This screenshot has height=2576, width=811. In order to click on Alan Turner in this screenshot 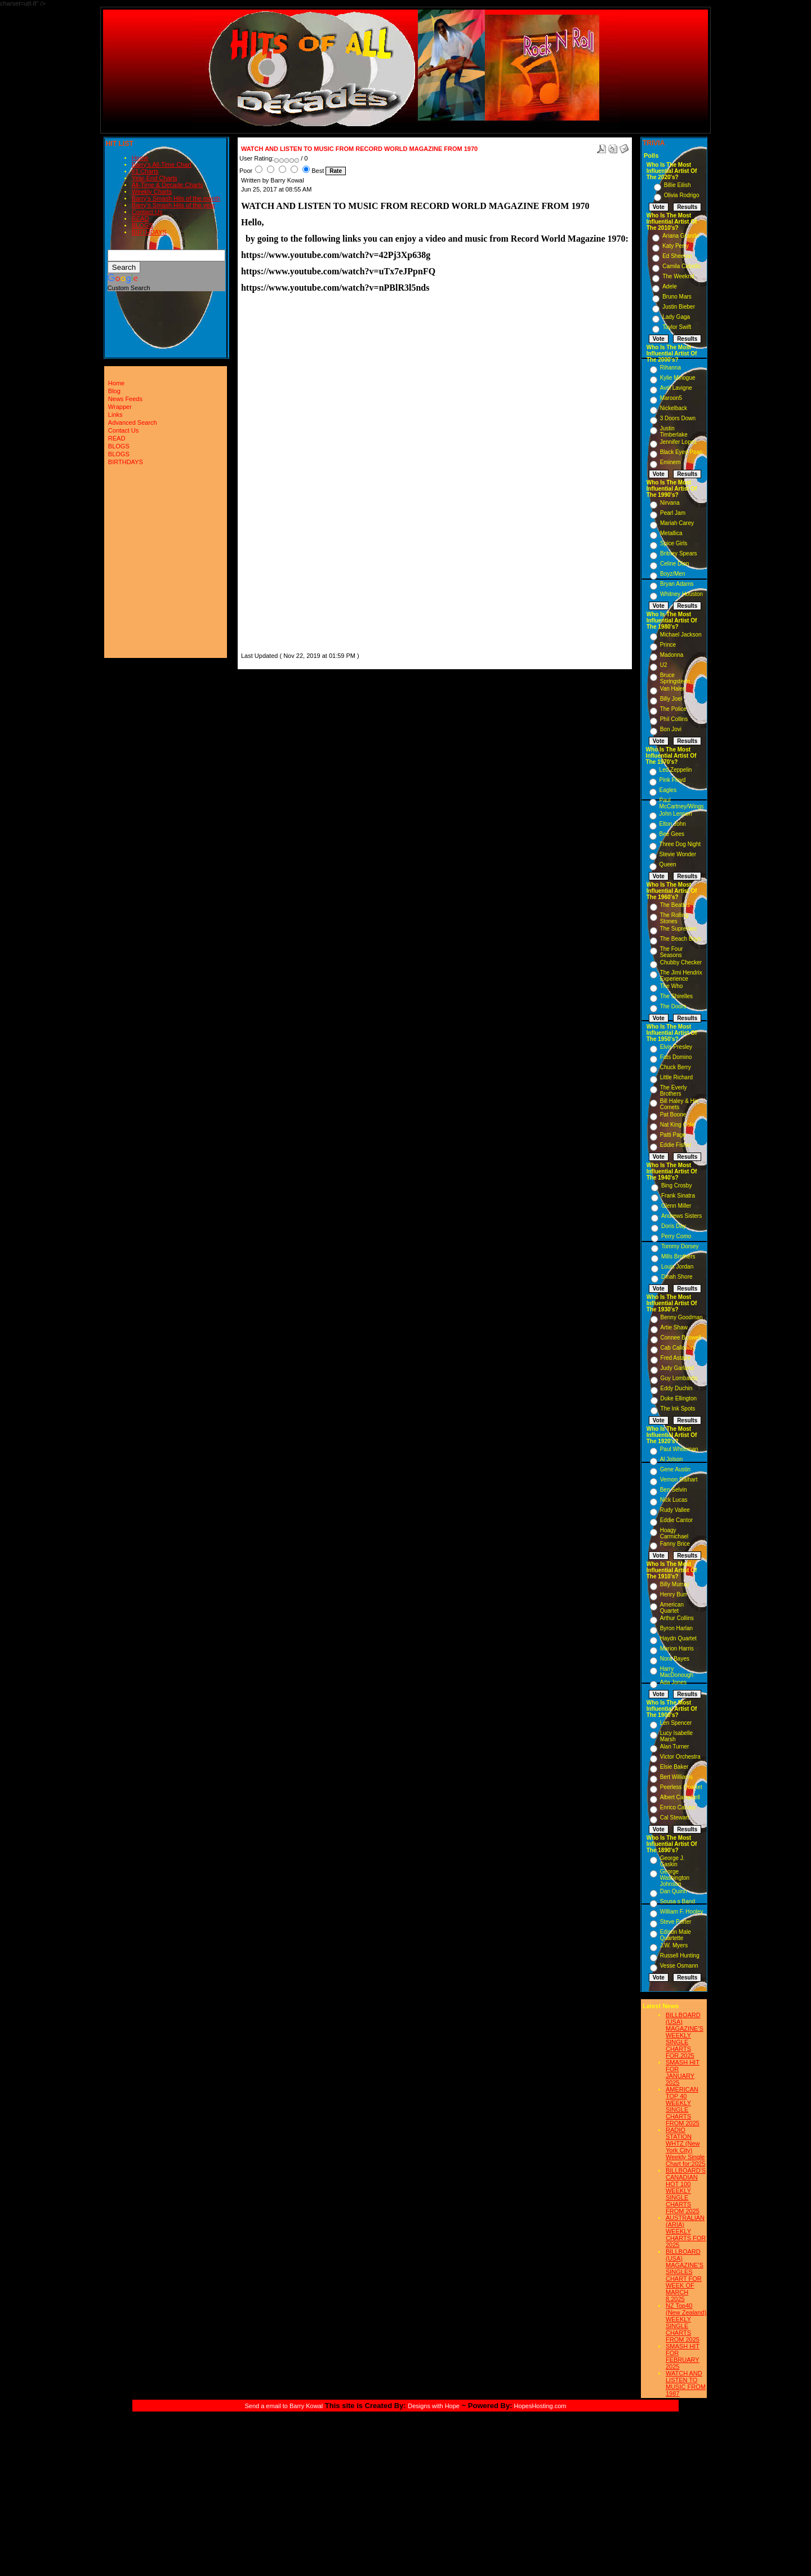, I will do `click(674, 1746)`.